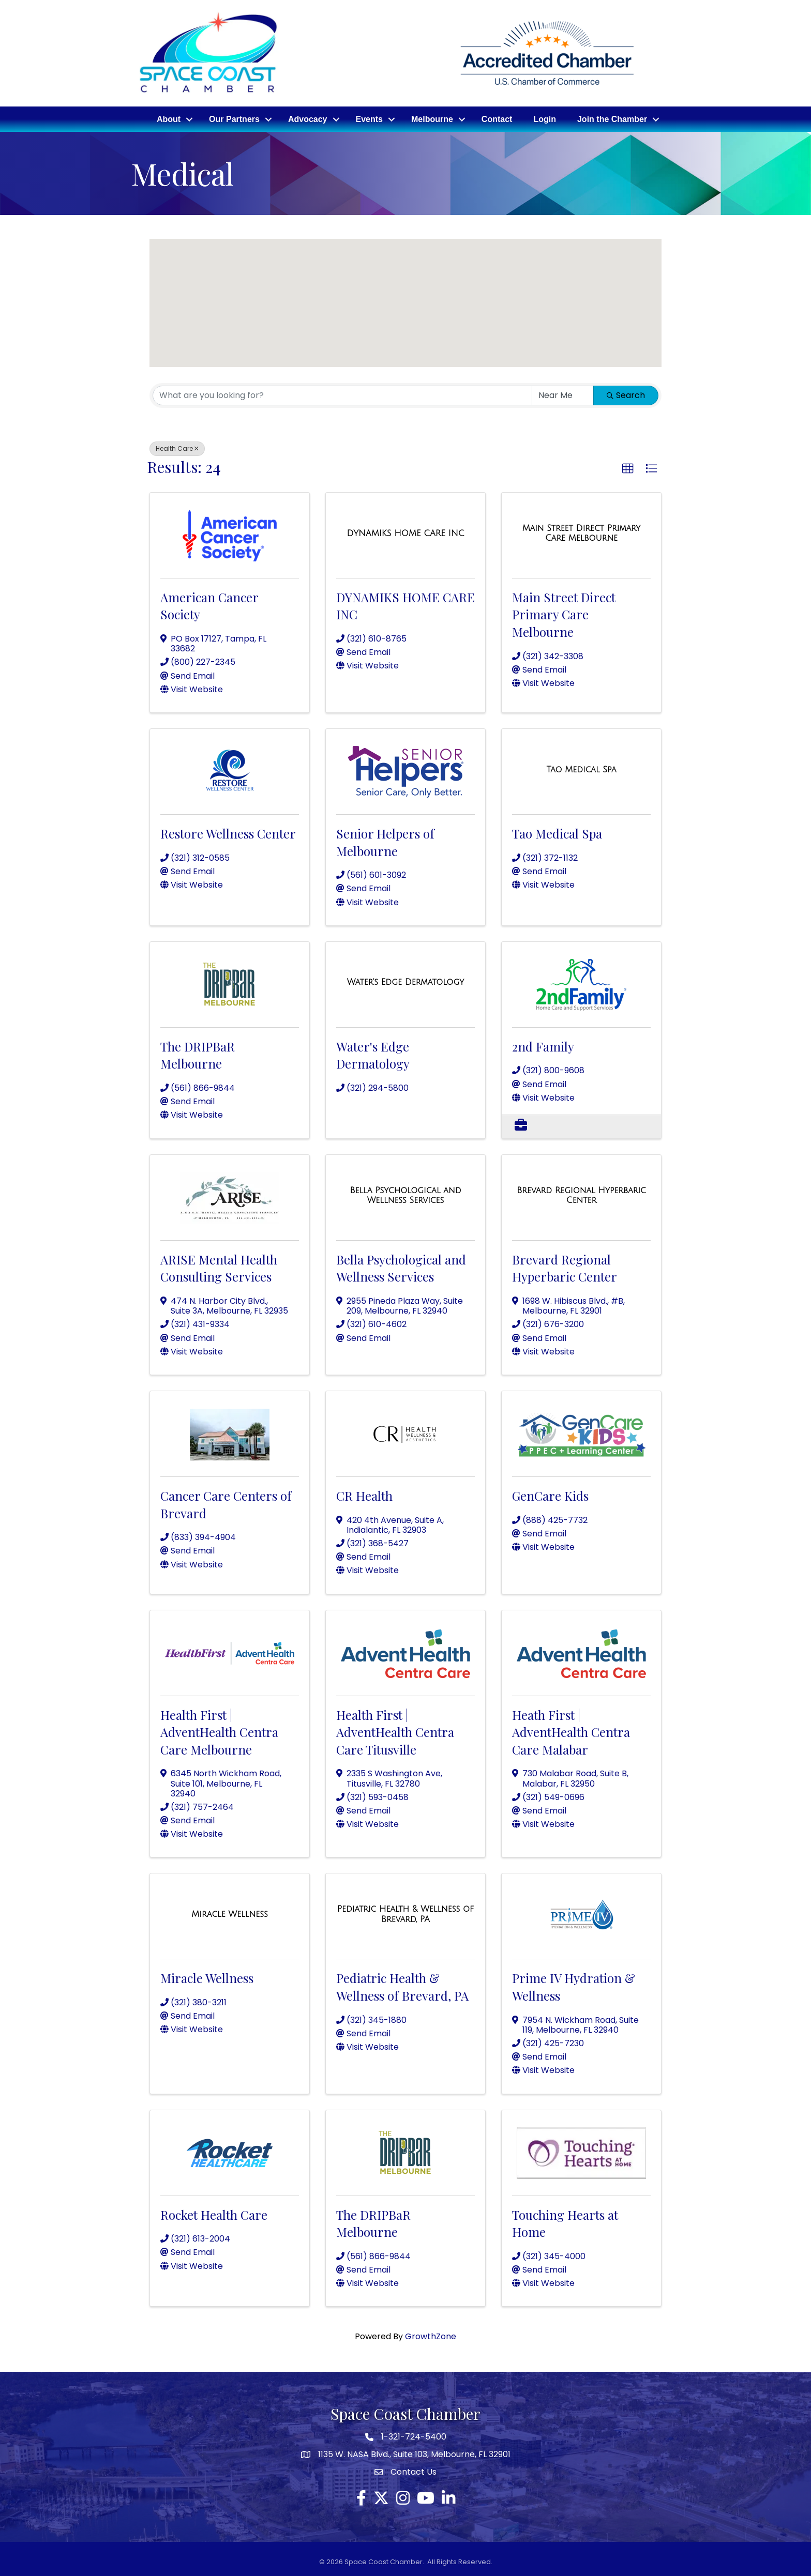  I want to click on Bella Psychological and Wellness Services, so click(401, 1266).